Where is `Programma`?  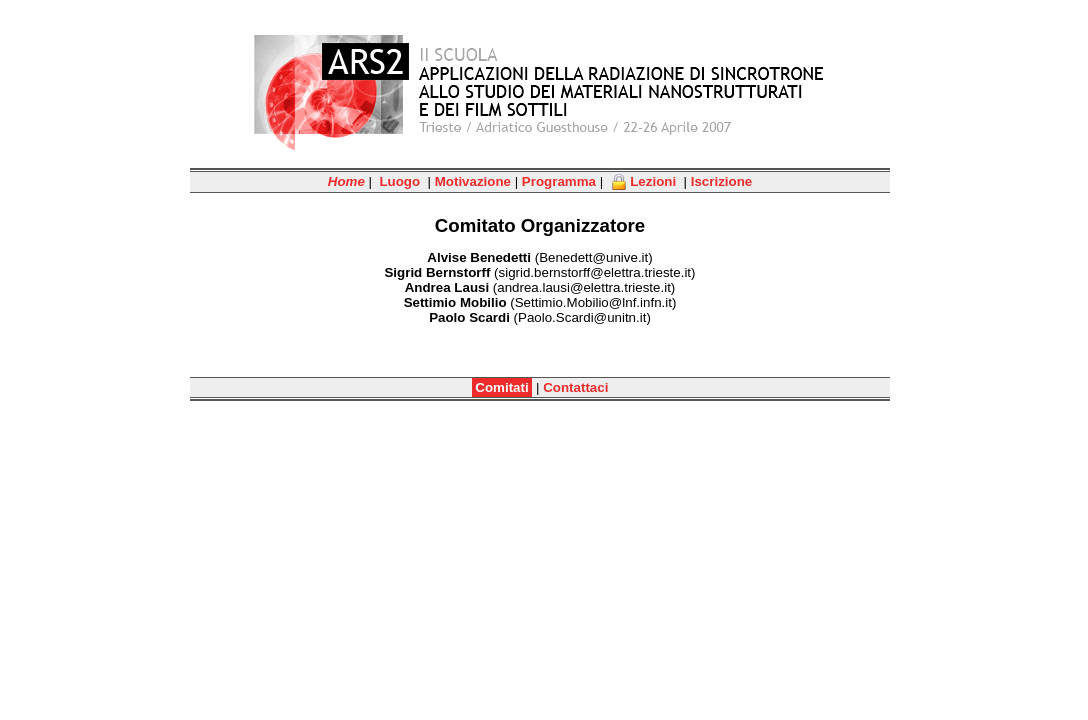
Programma is located at coordinates (559, 181).